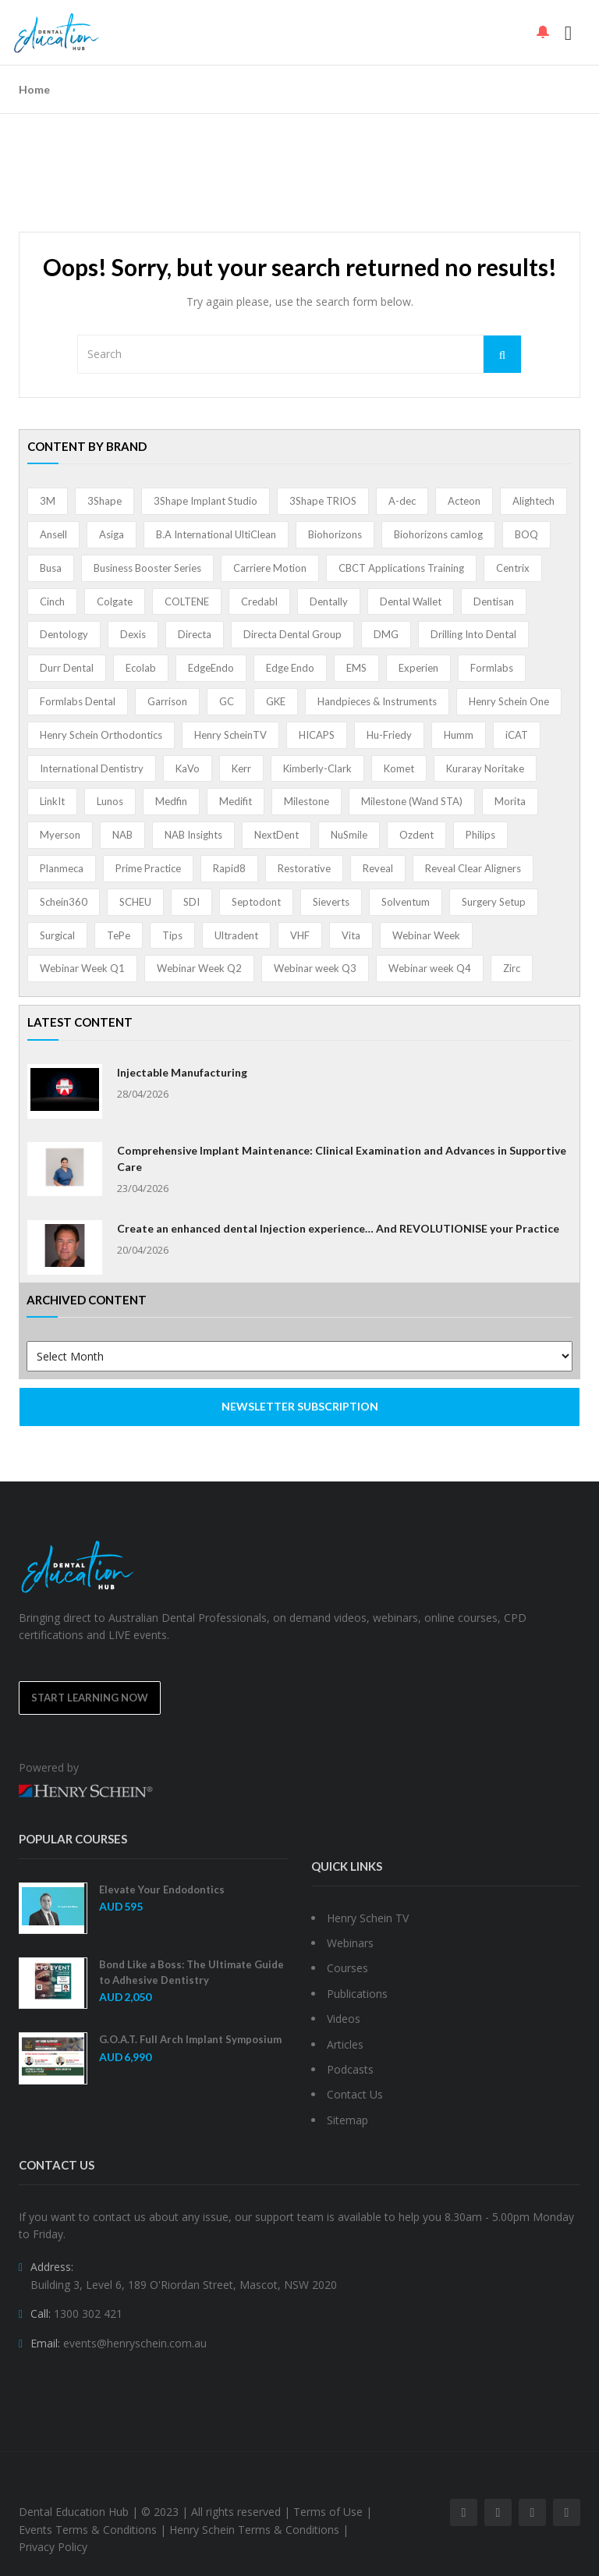  I want to click on Articles, so click(345, 2044).